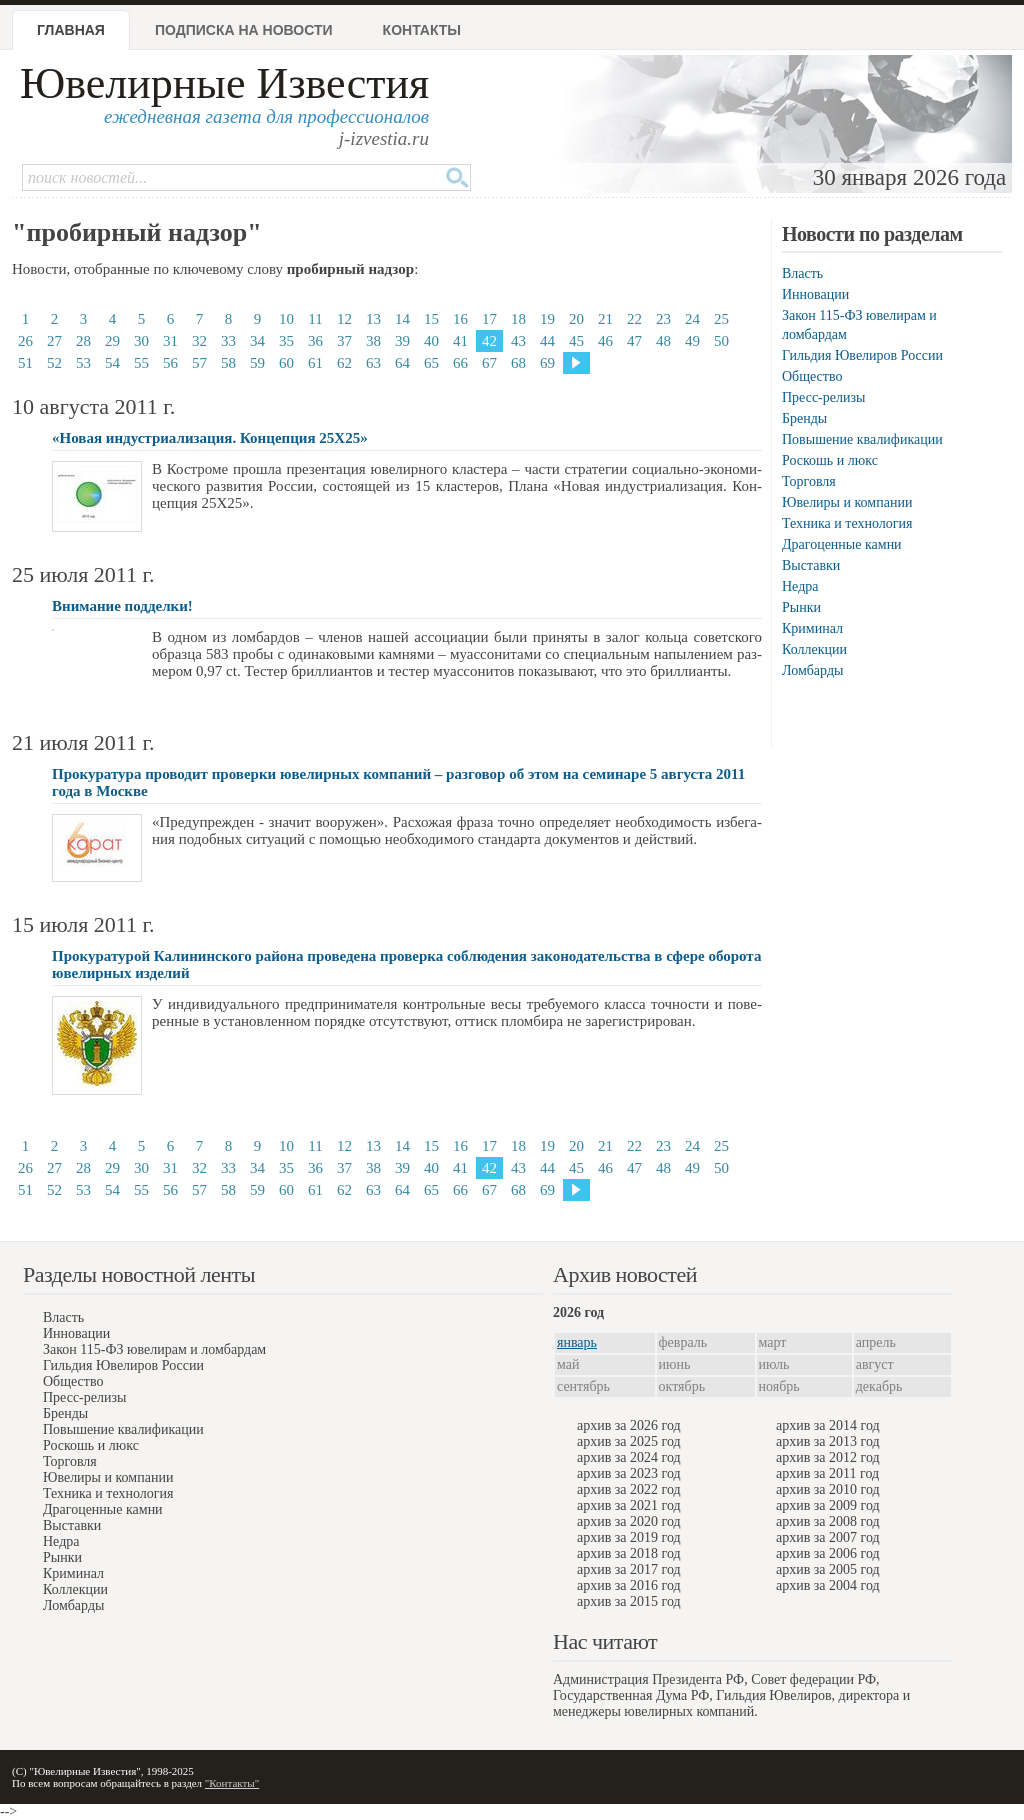 The image size is (1024, 1820). What do you see at coordinates (721, 319) in the screenshot?
I see `25` at bounding box center [721, 319].